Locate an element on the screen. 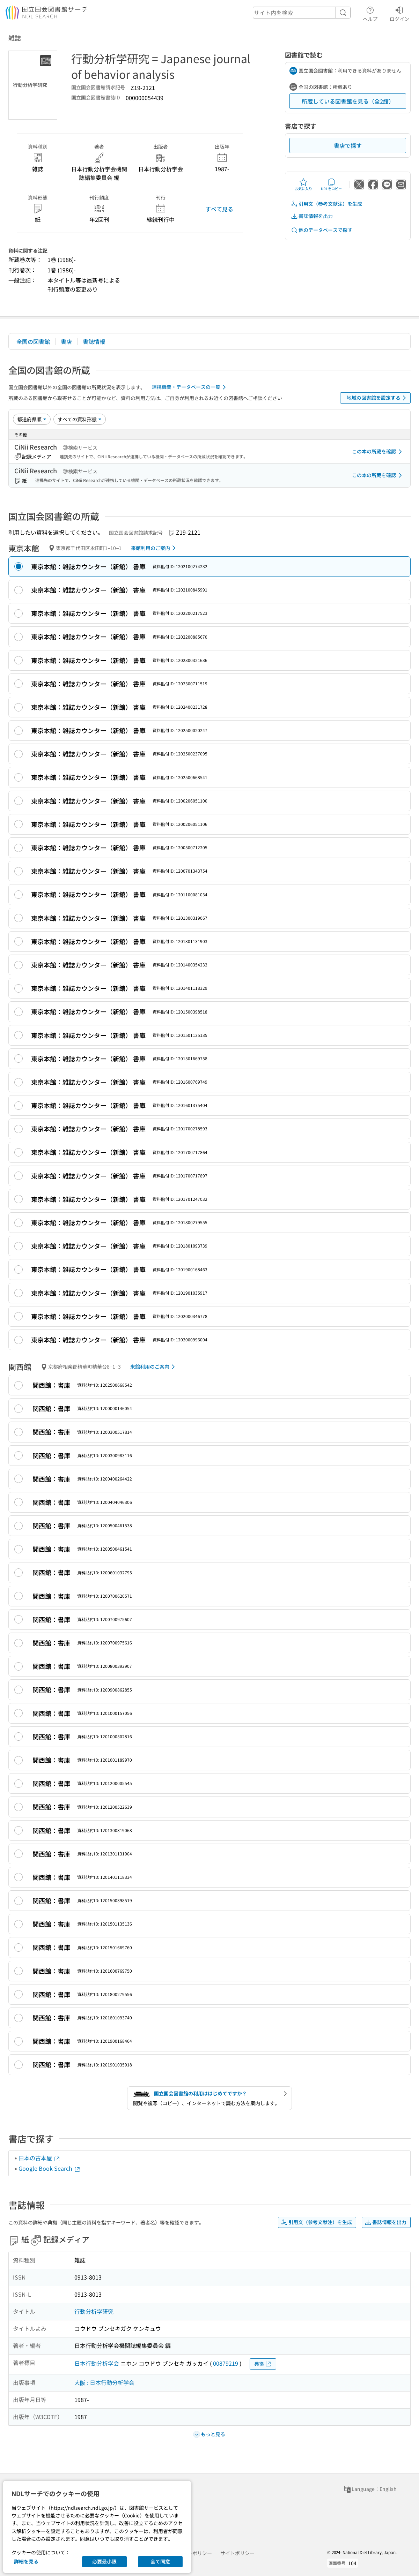 This screenshot has width=419, height=2576. 他のデータベースで探す is located at coordinates (321, 230).